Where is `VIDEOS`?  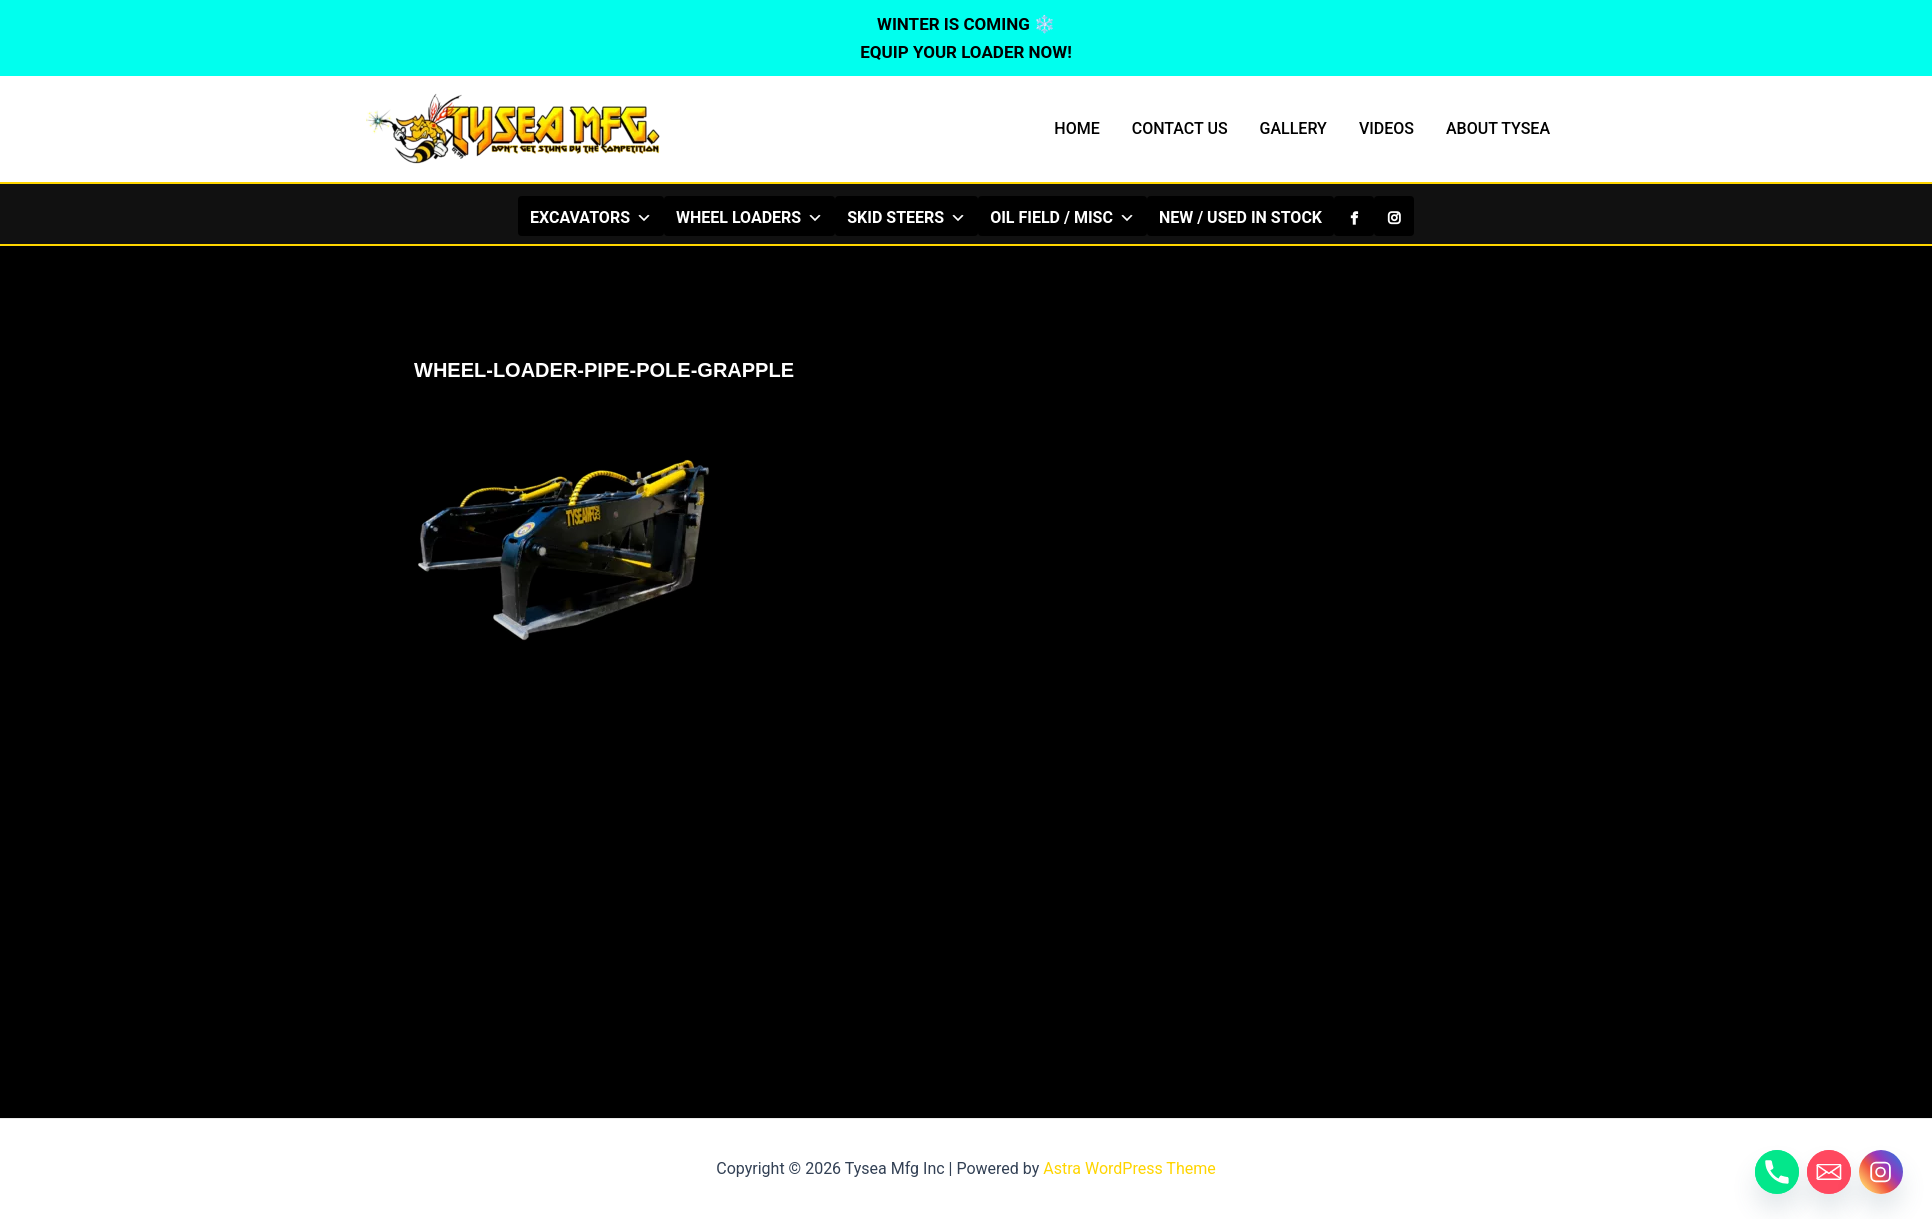
VIDEOS is located at coordinates (1386, 128).